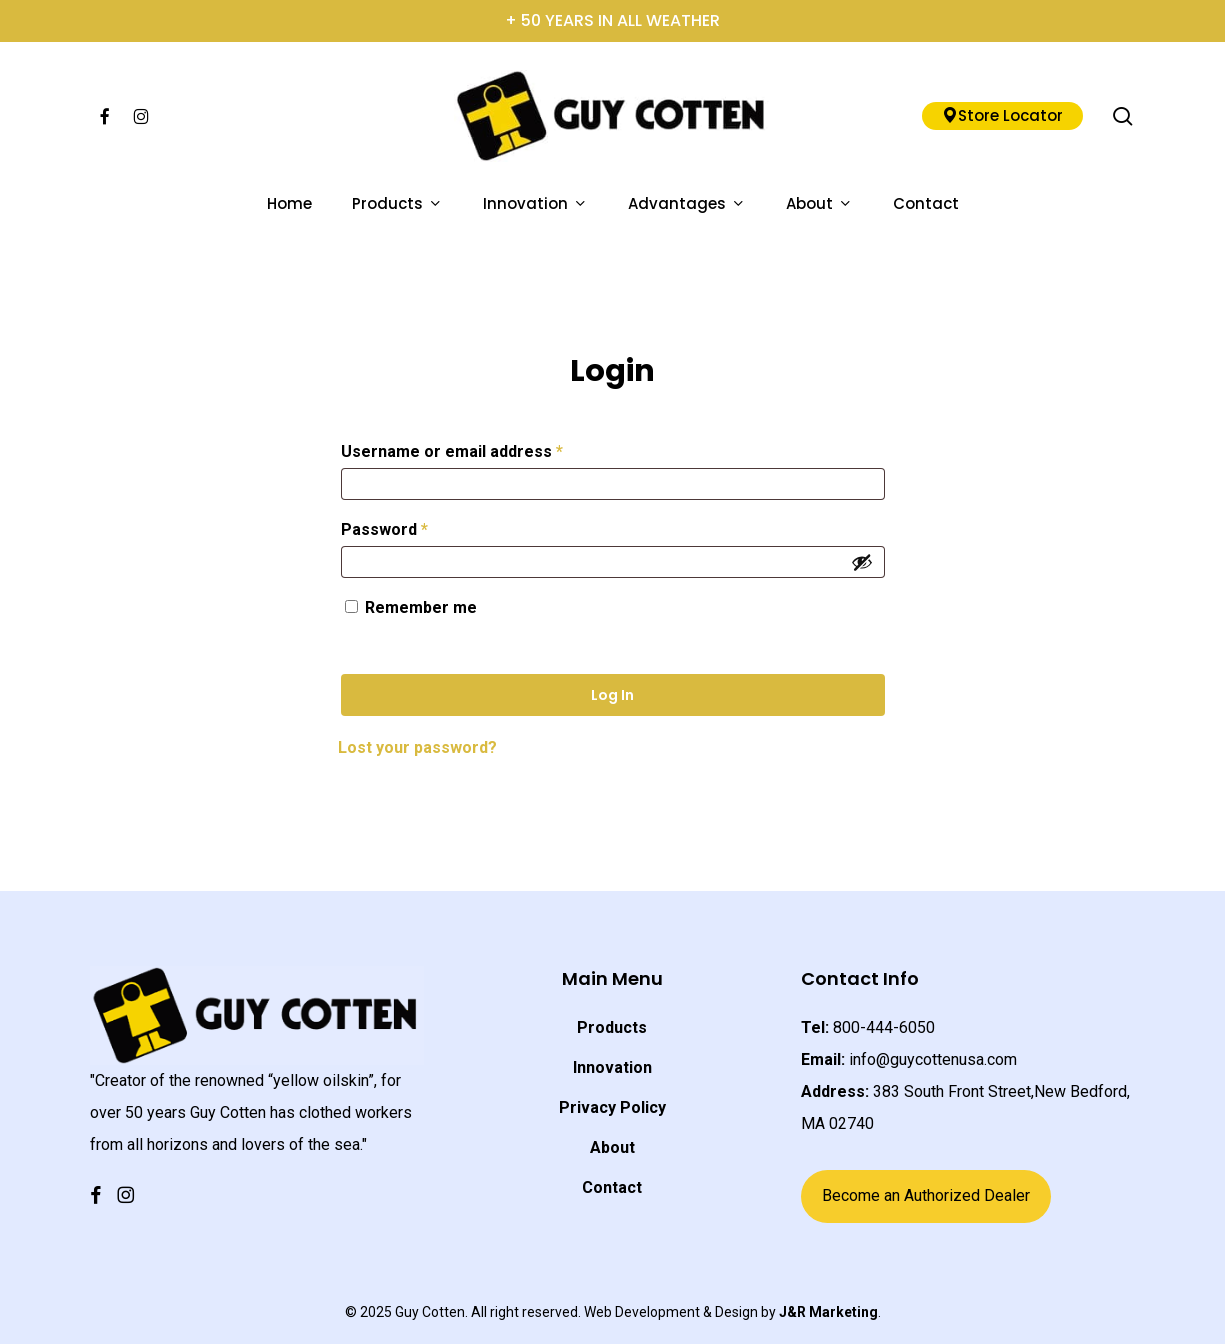  I want to click on Remember me, so click(421, 607).